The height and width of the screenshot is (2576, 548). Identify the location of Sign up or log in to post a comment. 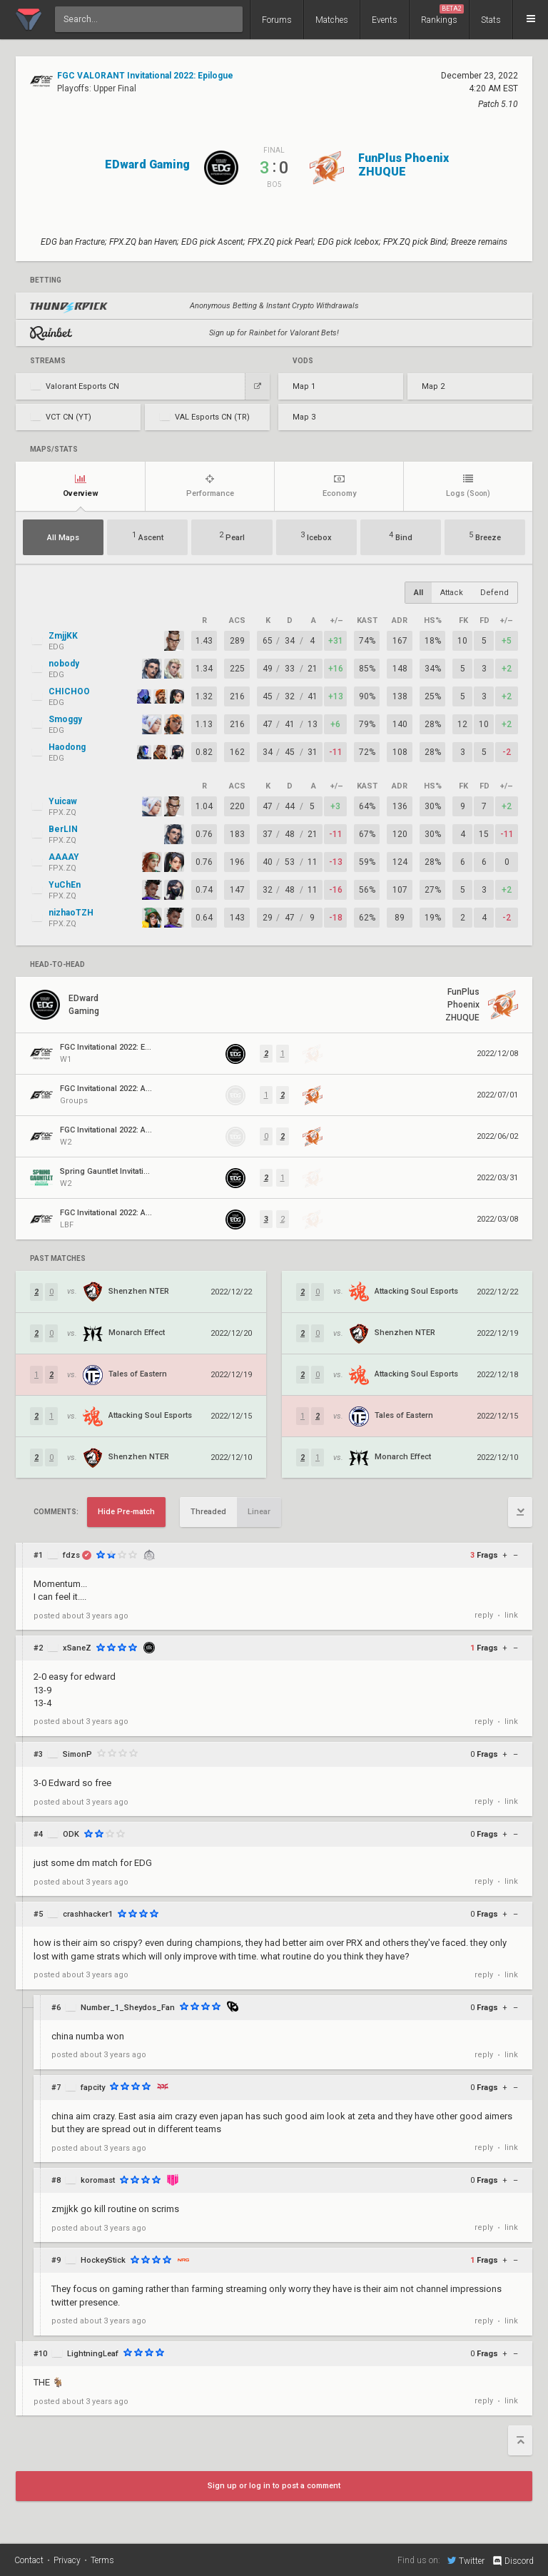
(274, 2485).